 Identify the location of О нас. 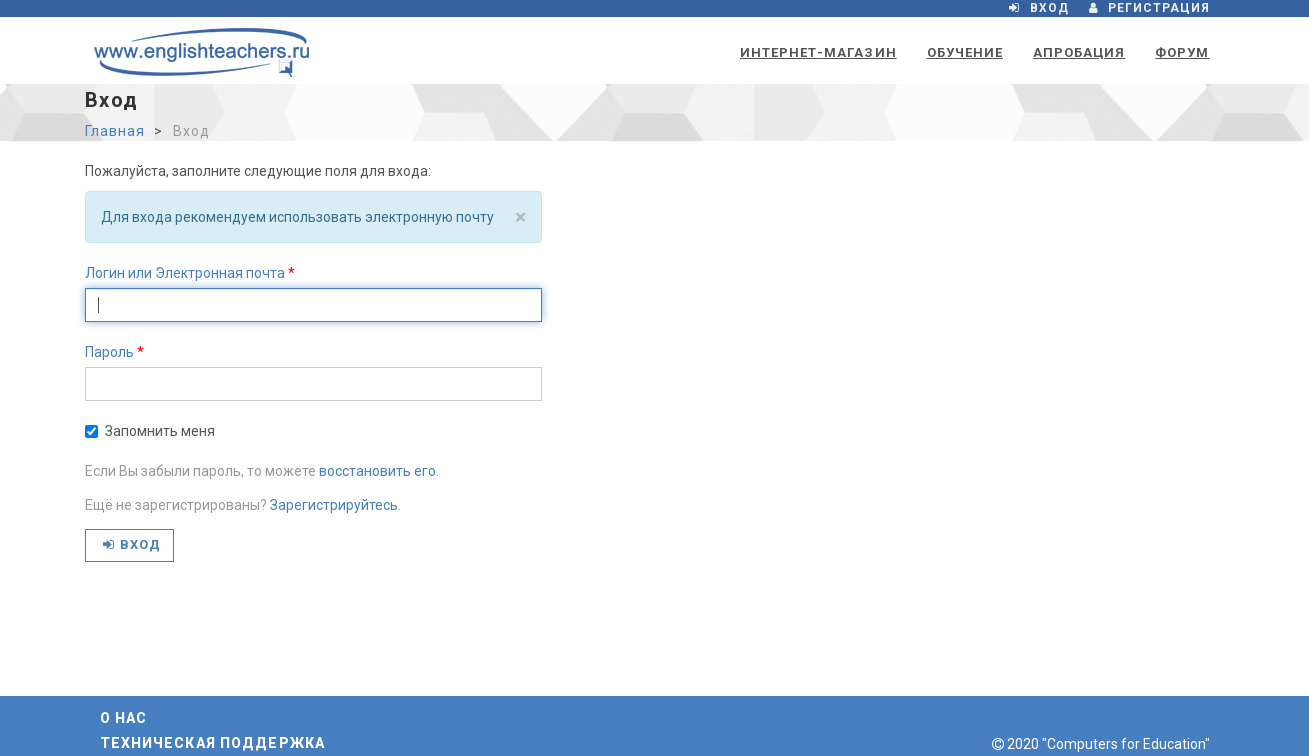
(124, 718).